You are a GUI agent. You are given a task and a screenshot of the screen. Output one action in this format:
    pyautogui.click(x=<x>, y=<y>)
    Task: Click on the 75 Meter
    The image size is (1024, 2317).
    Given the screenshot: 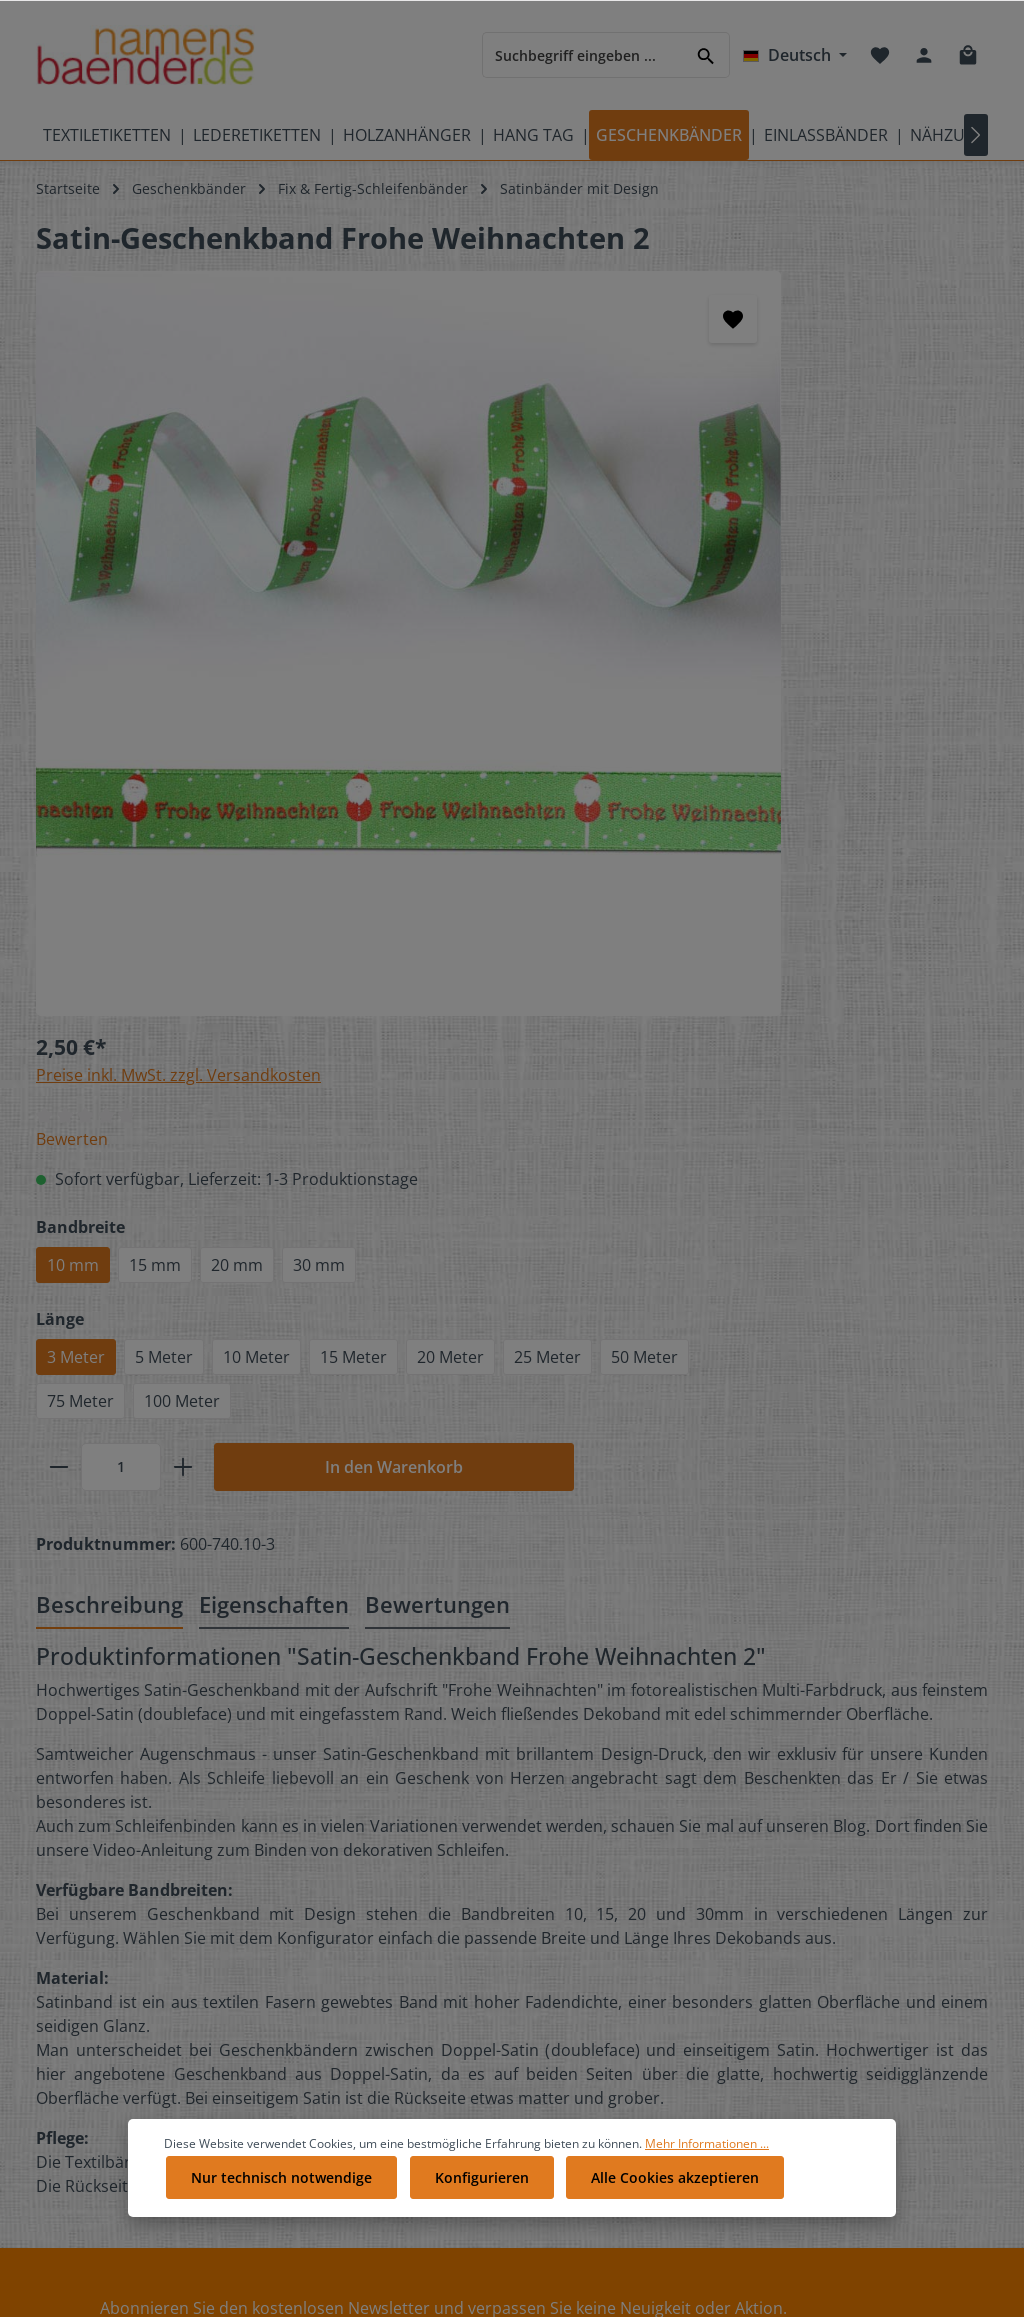 What is the action you would take?
    pyautogui.click(x=659, y=709)
    